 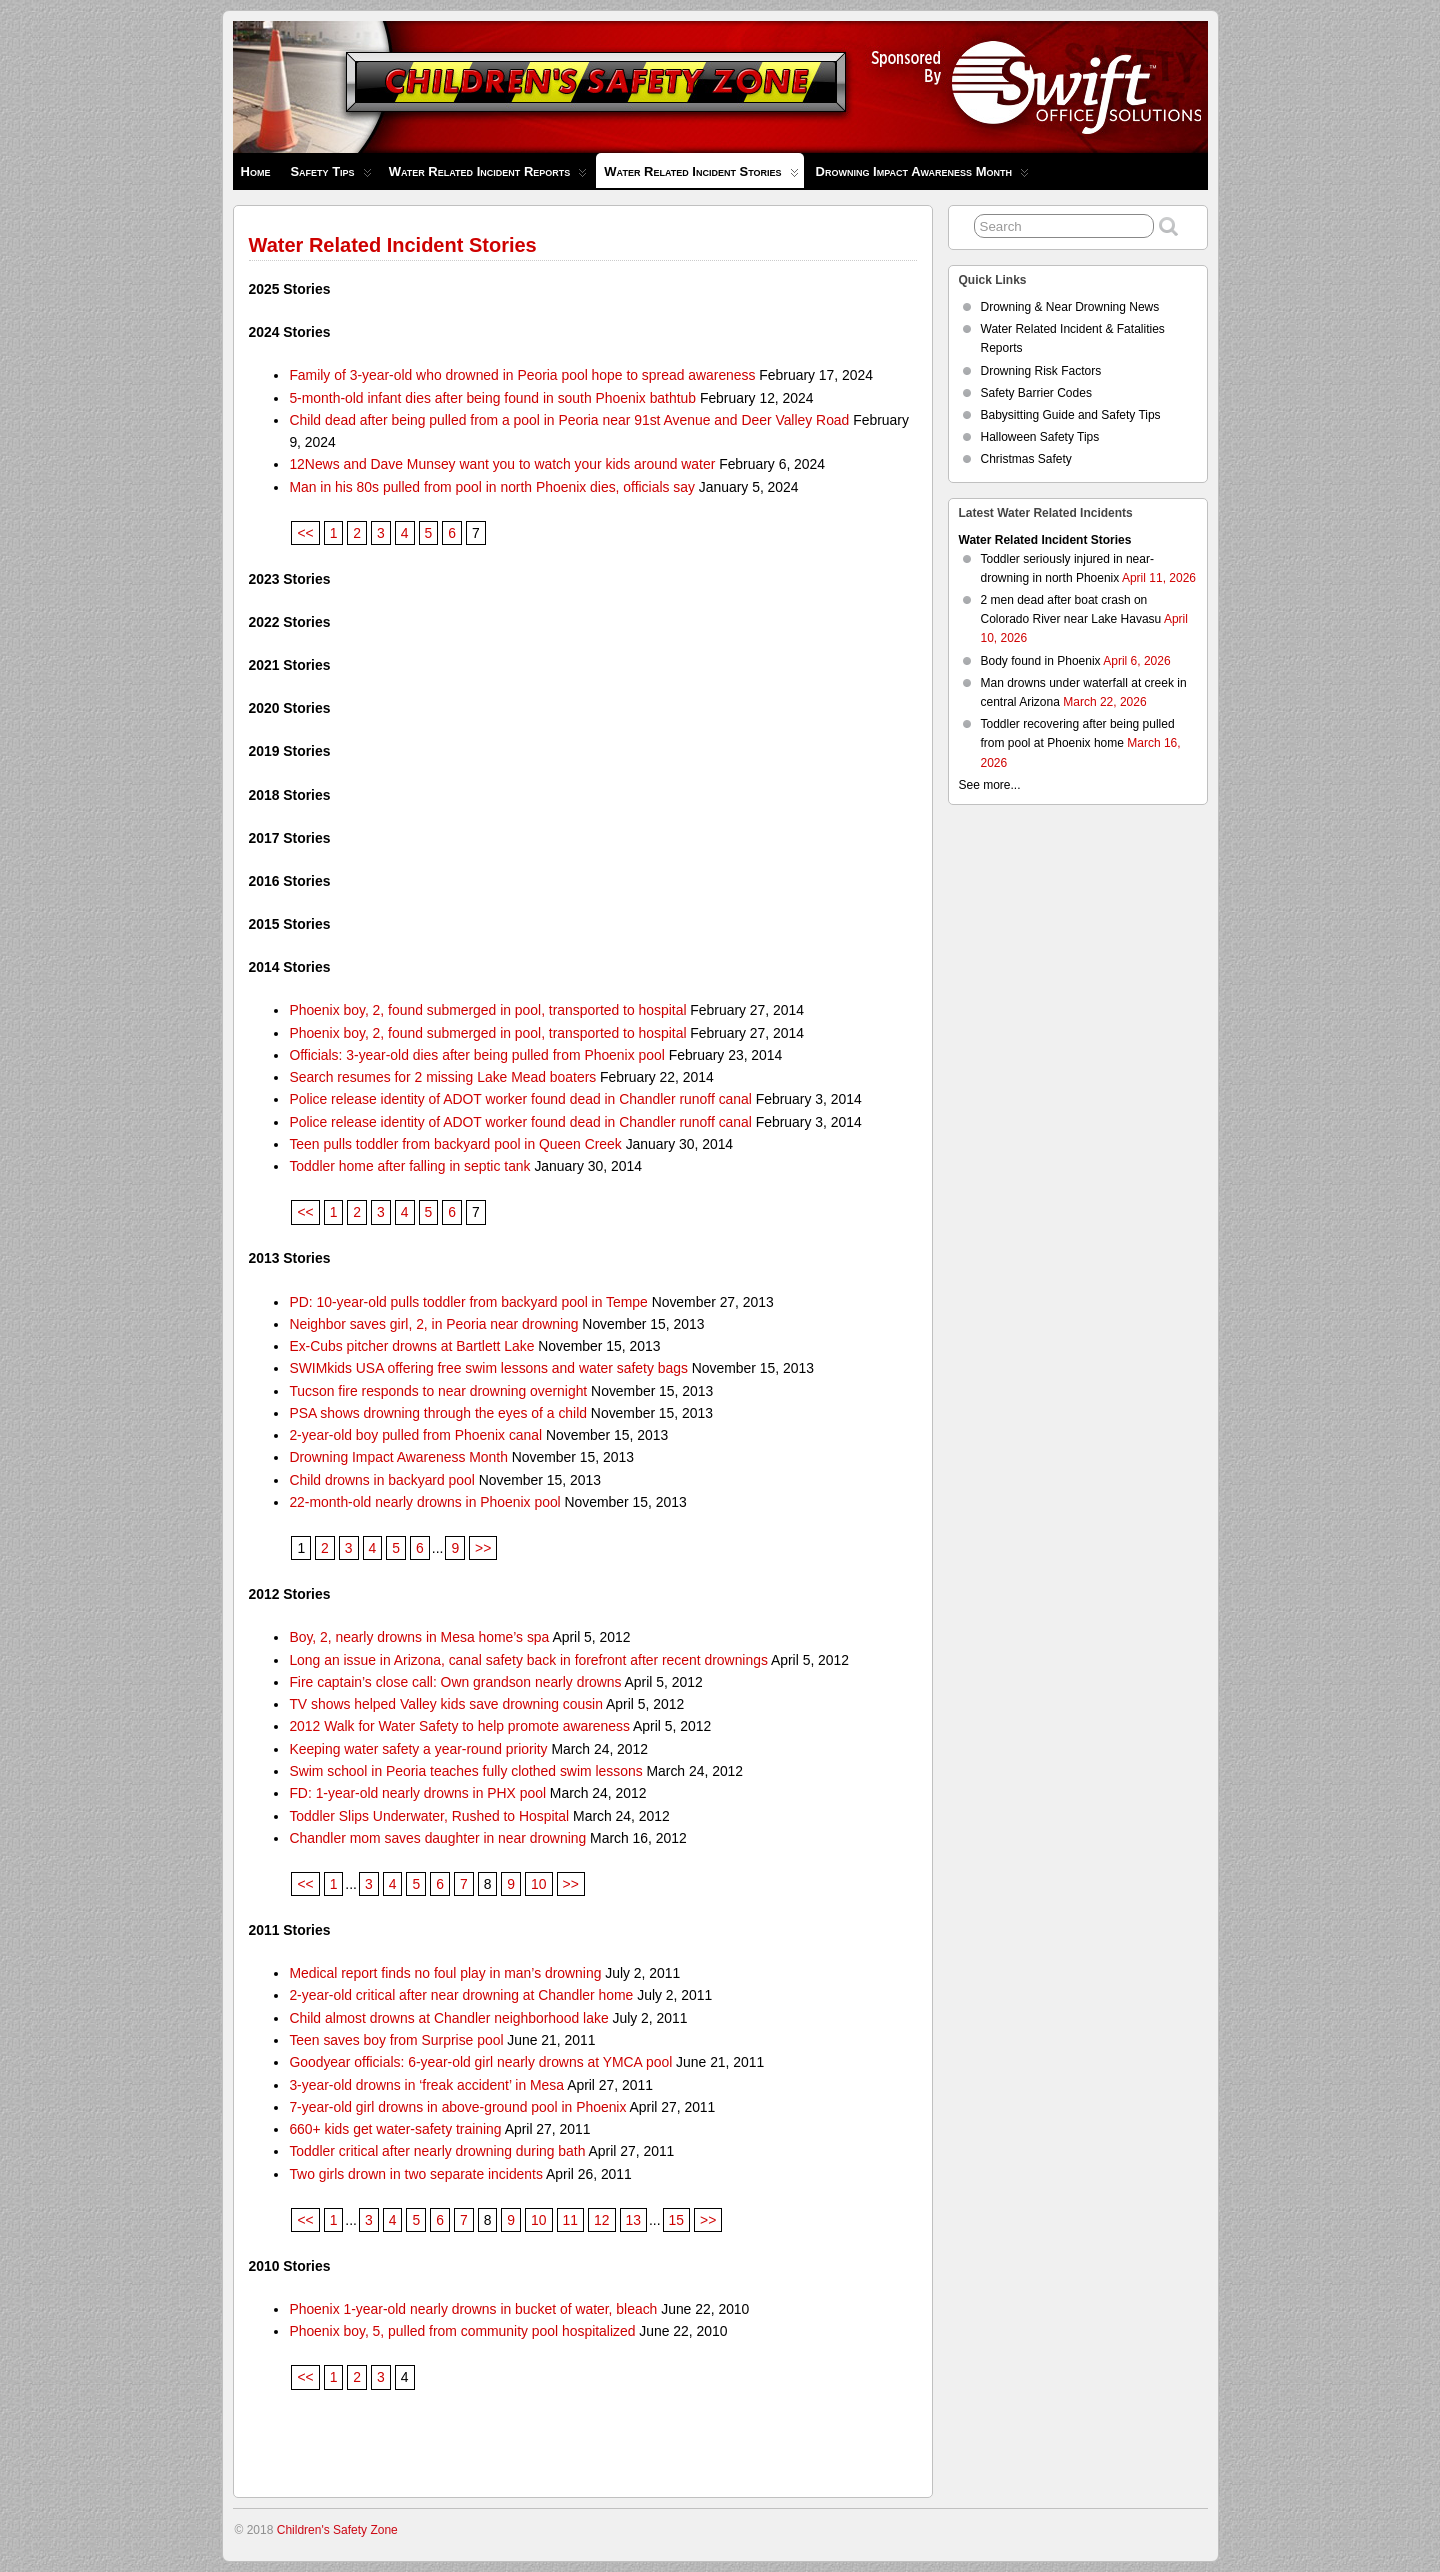 I want to click on 2012 Walk for Water Safety to help promote awareness, so click(x=459, y=1726).